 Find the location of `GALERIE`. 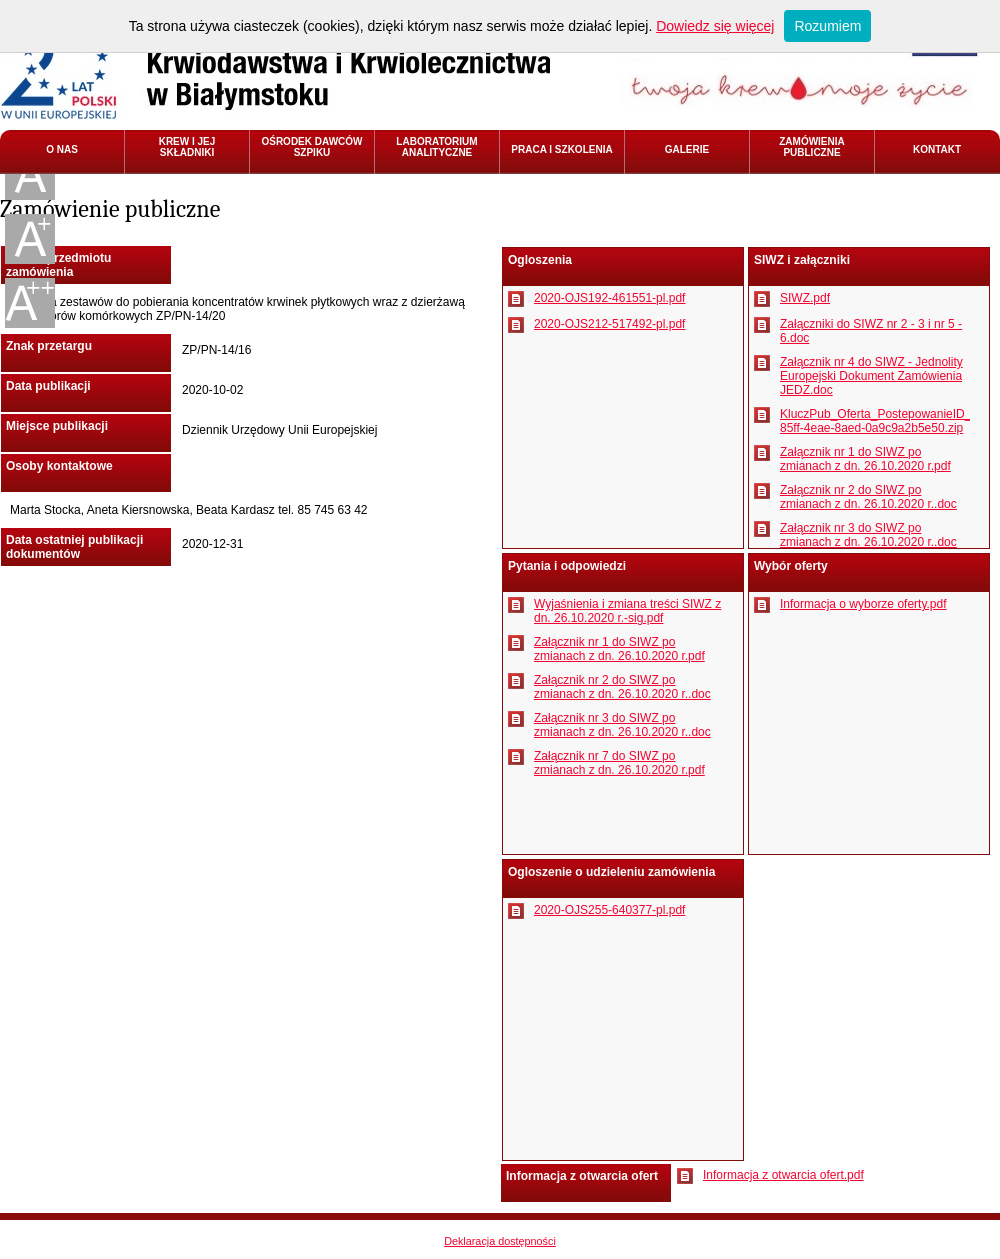

GALERIE is located at coordinates (687, 149).